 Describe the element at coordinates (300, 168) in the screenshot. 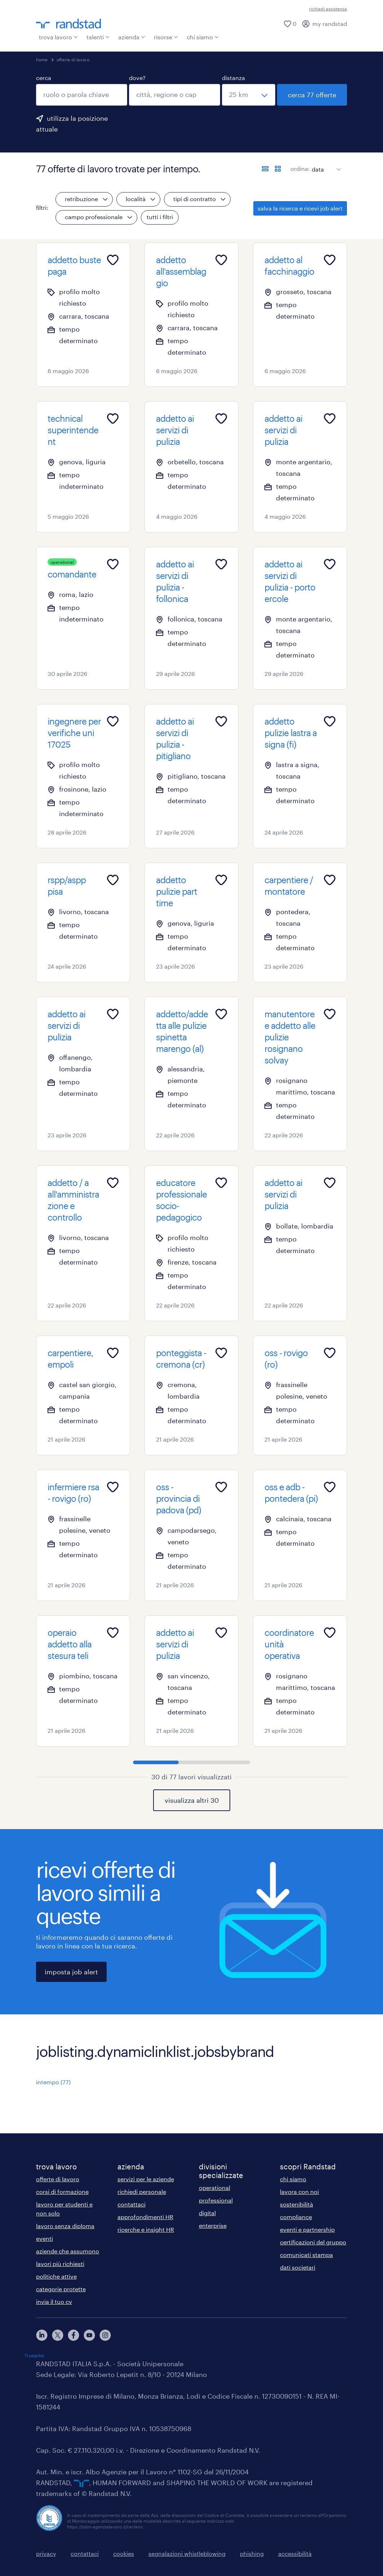

I see `ordina:` at that location.